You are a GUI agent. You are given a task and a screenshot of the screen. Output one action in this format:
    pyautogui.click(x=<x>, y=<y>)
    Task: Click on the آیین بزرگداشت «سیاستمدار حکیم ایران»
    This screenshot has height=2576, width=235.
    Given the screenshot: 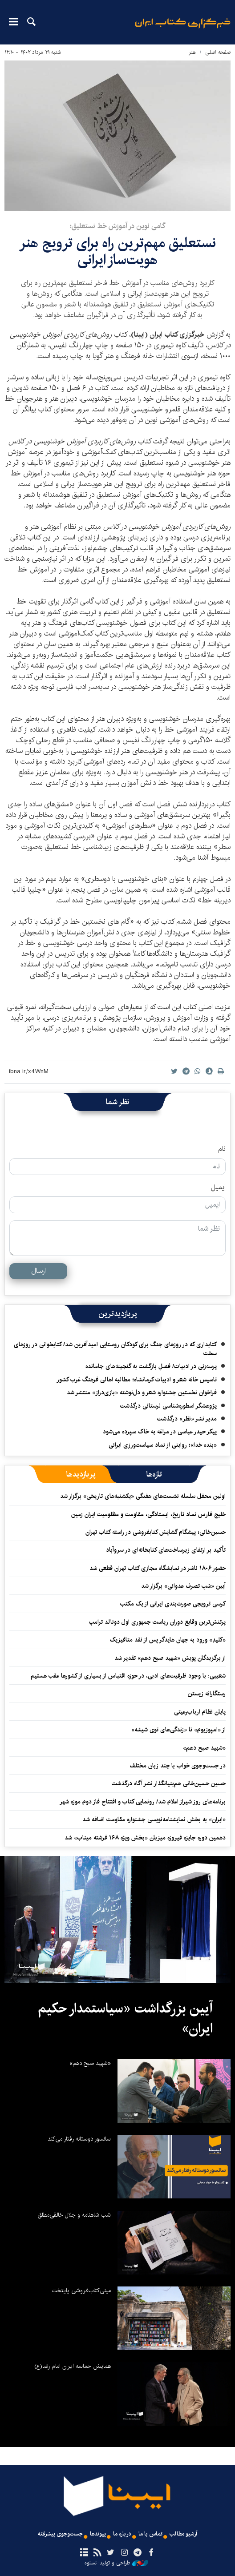 What is the action you would take?
    pyautogui.click(x=125, y=2018)
    